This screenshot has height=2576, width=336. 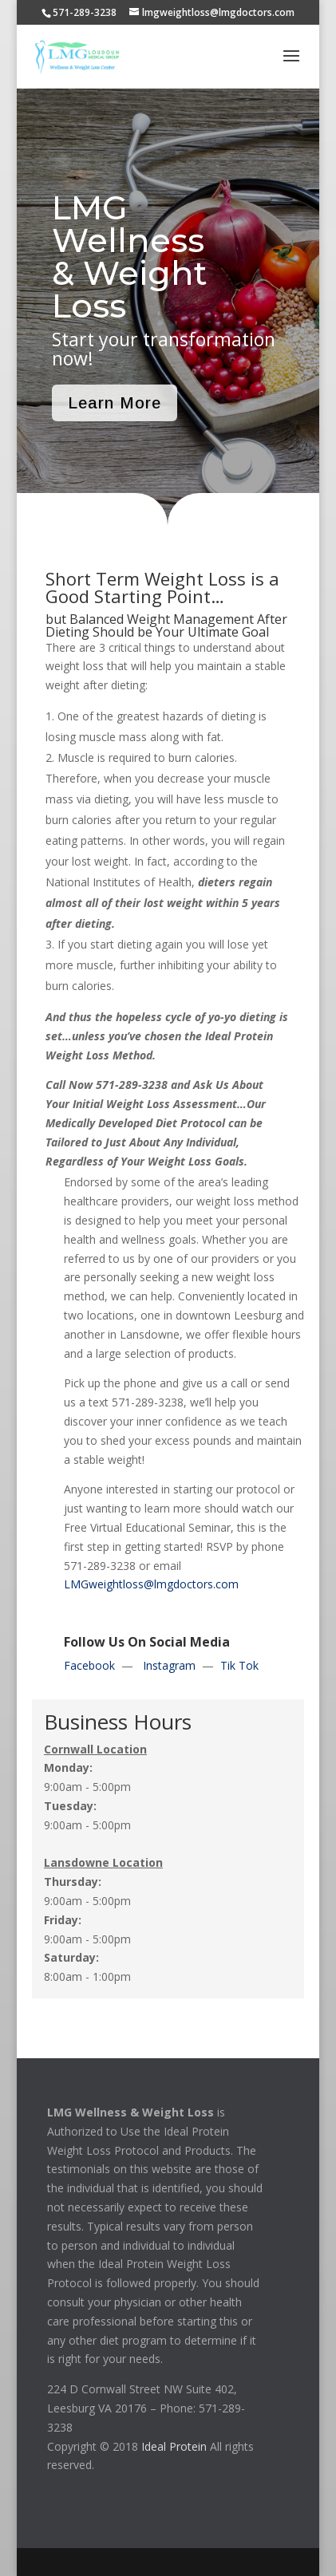 What do you see at coordinates (151, 1584) in the screenshot?
I see `LMGweightloss@lmgdoctors.com` at bounding box center [151, 1584].